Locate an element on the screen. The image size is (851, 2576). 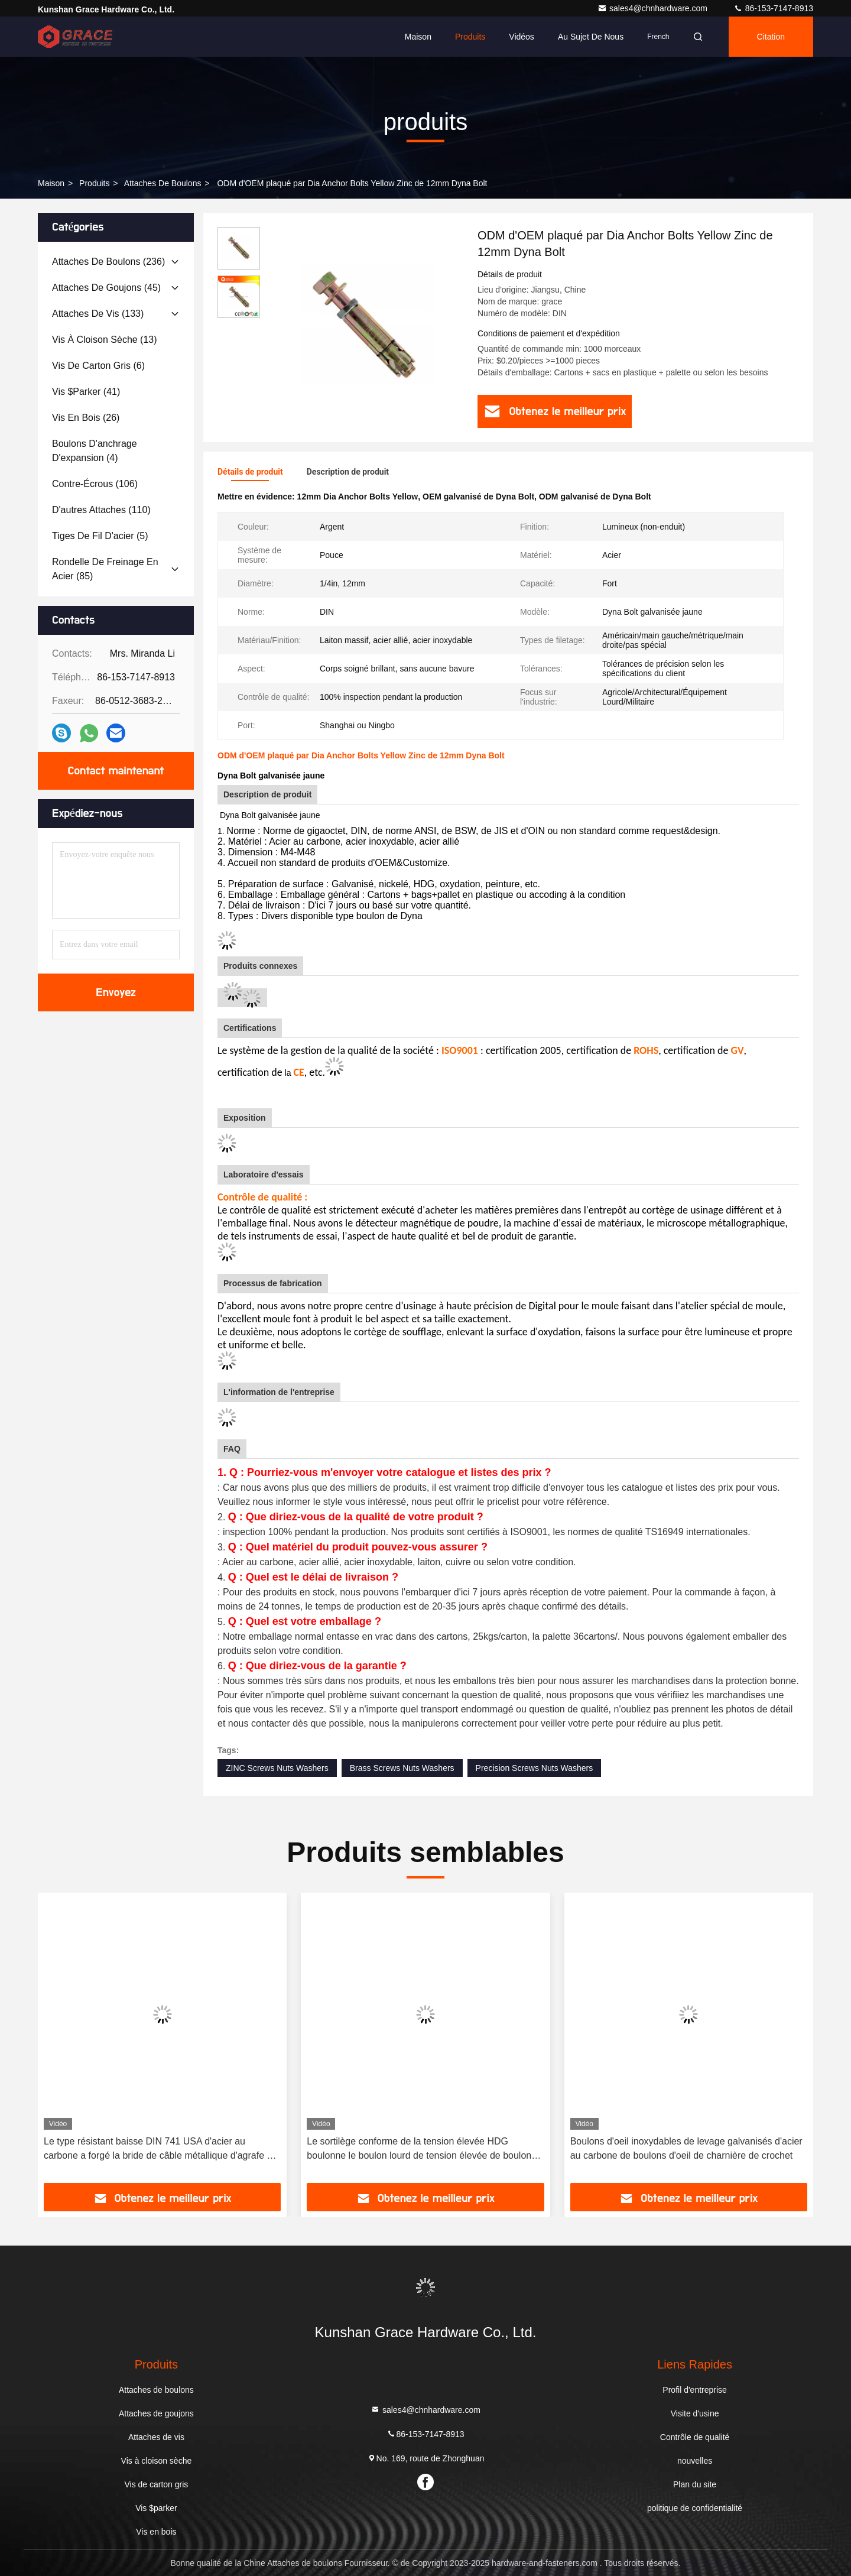
Maison is located at coordinates (418, 36).